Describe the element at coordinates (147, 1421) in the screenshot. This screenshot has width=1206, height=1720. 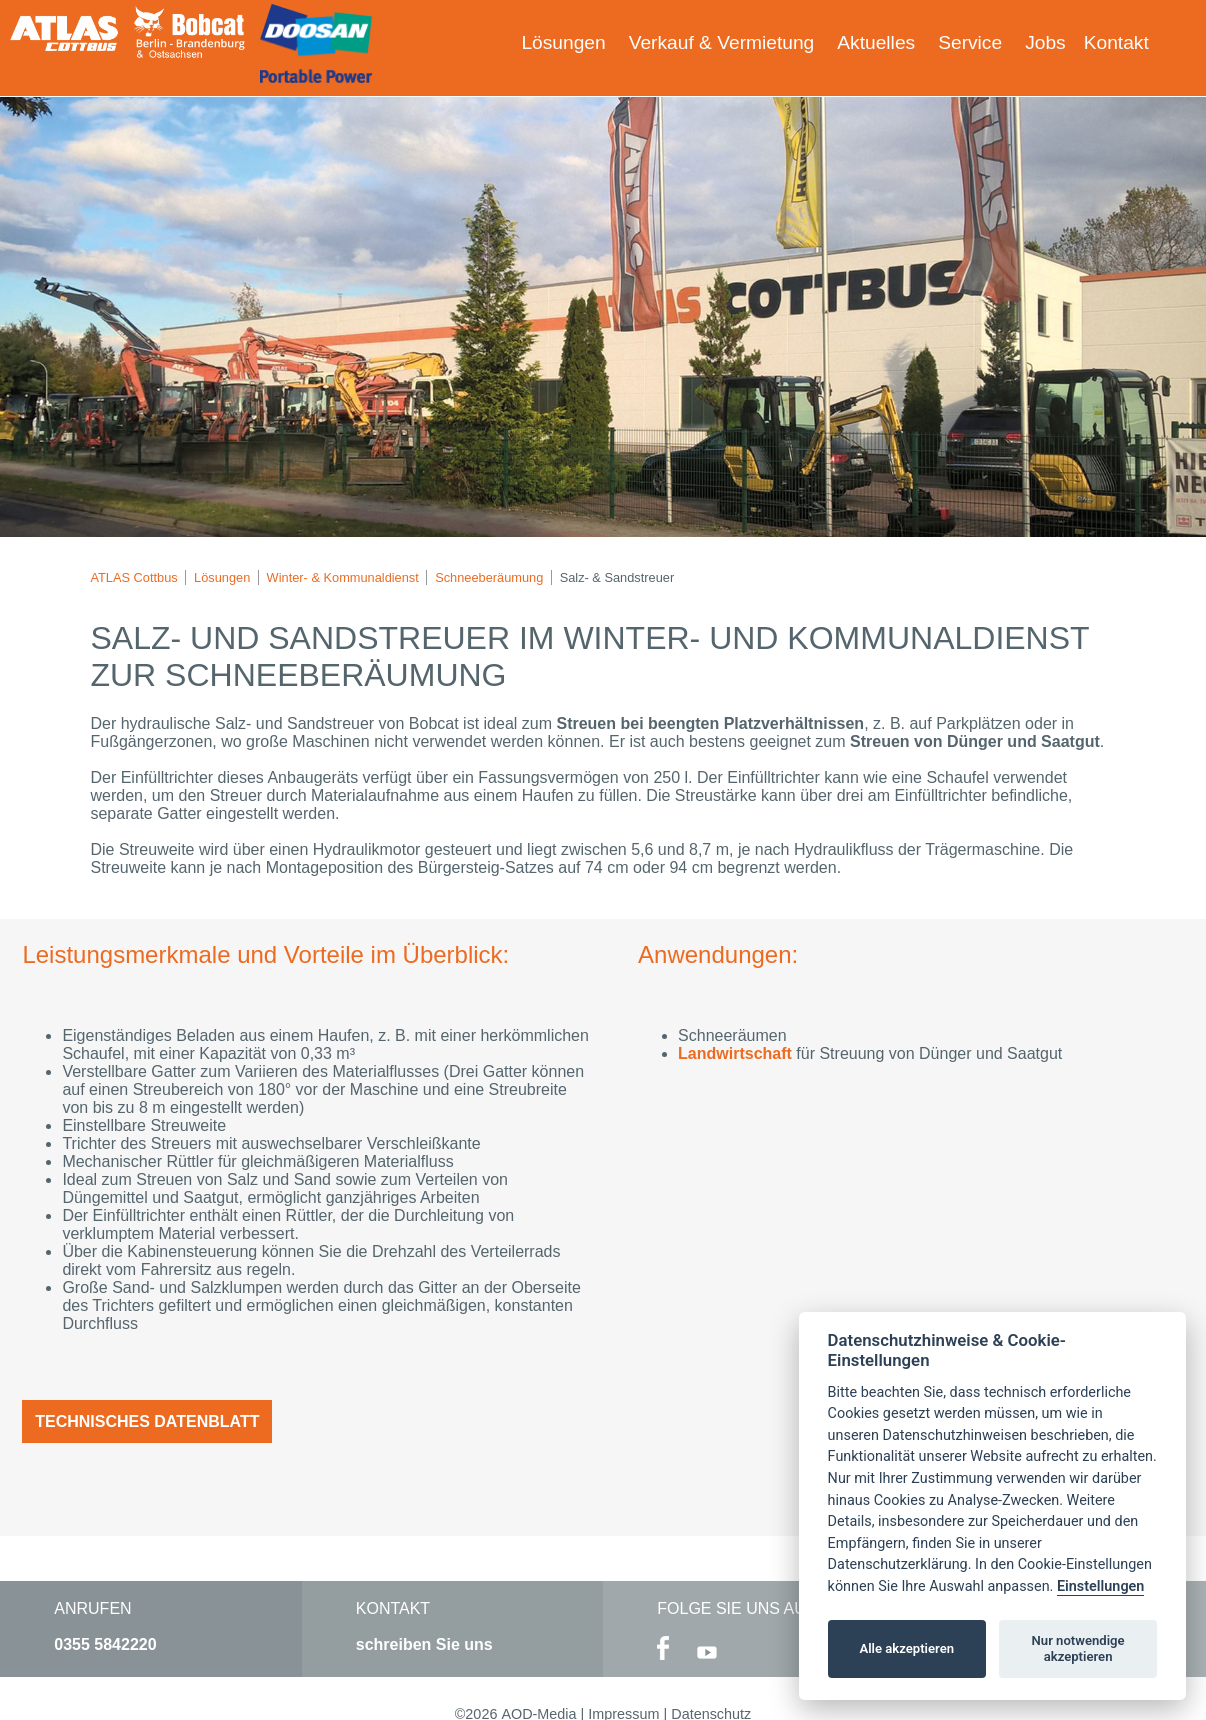
I see `Technisches Datenblatt` at that location.